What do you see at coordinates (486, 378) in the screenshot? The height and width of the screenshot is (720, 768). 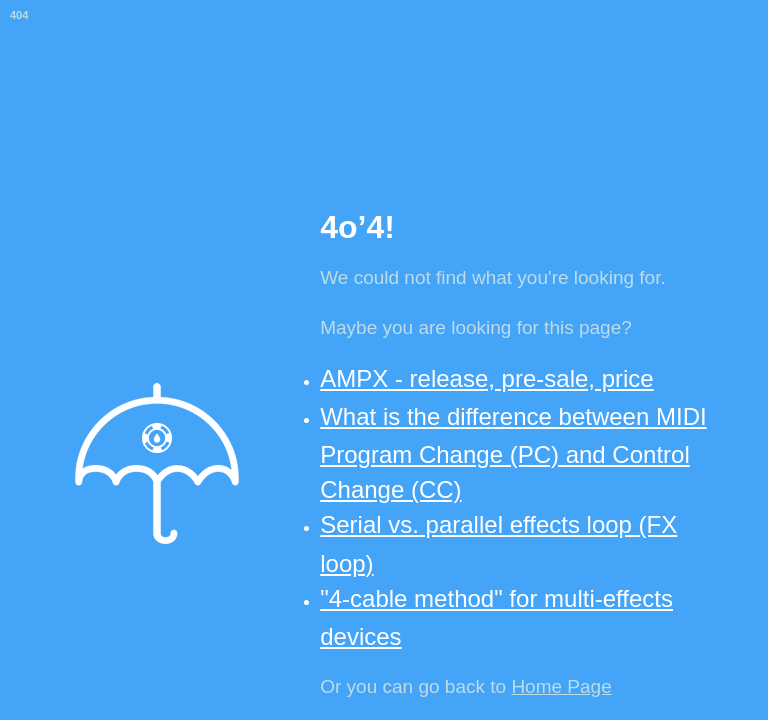 I see `AMPX - release, pre-sale, price` at bounding box center [486, 378].